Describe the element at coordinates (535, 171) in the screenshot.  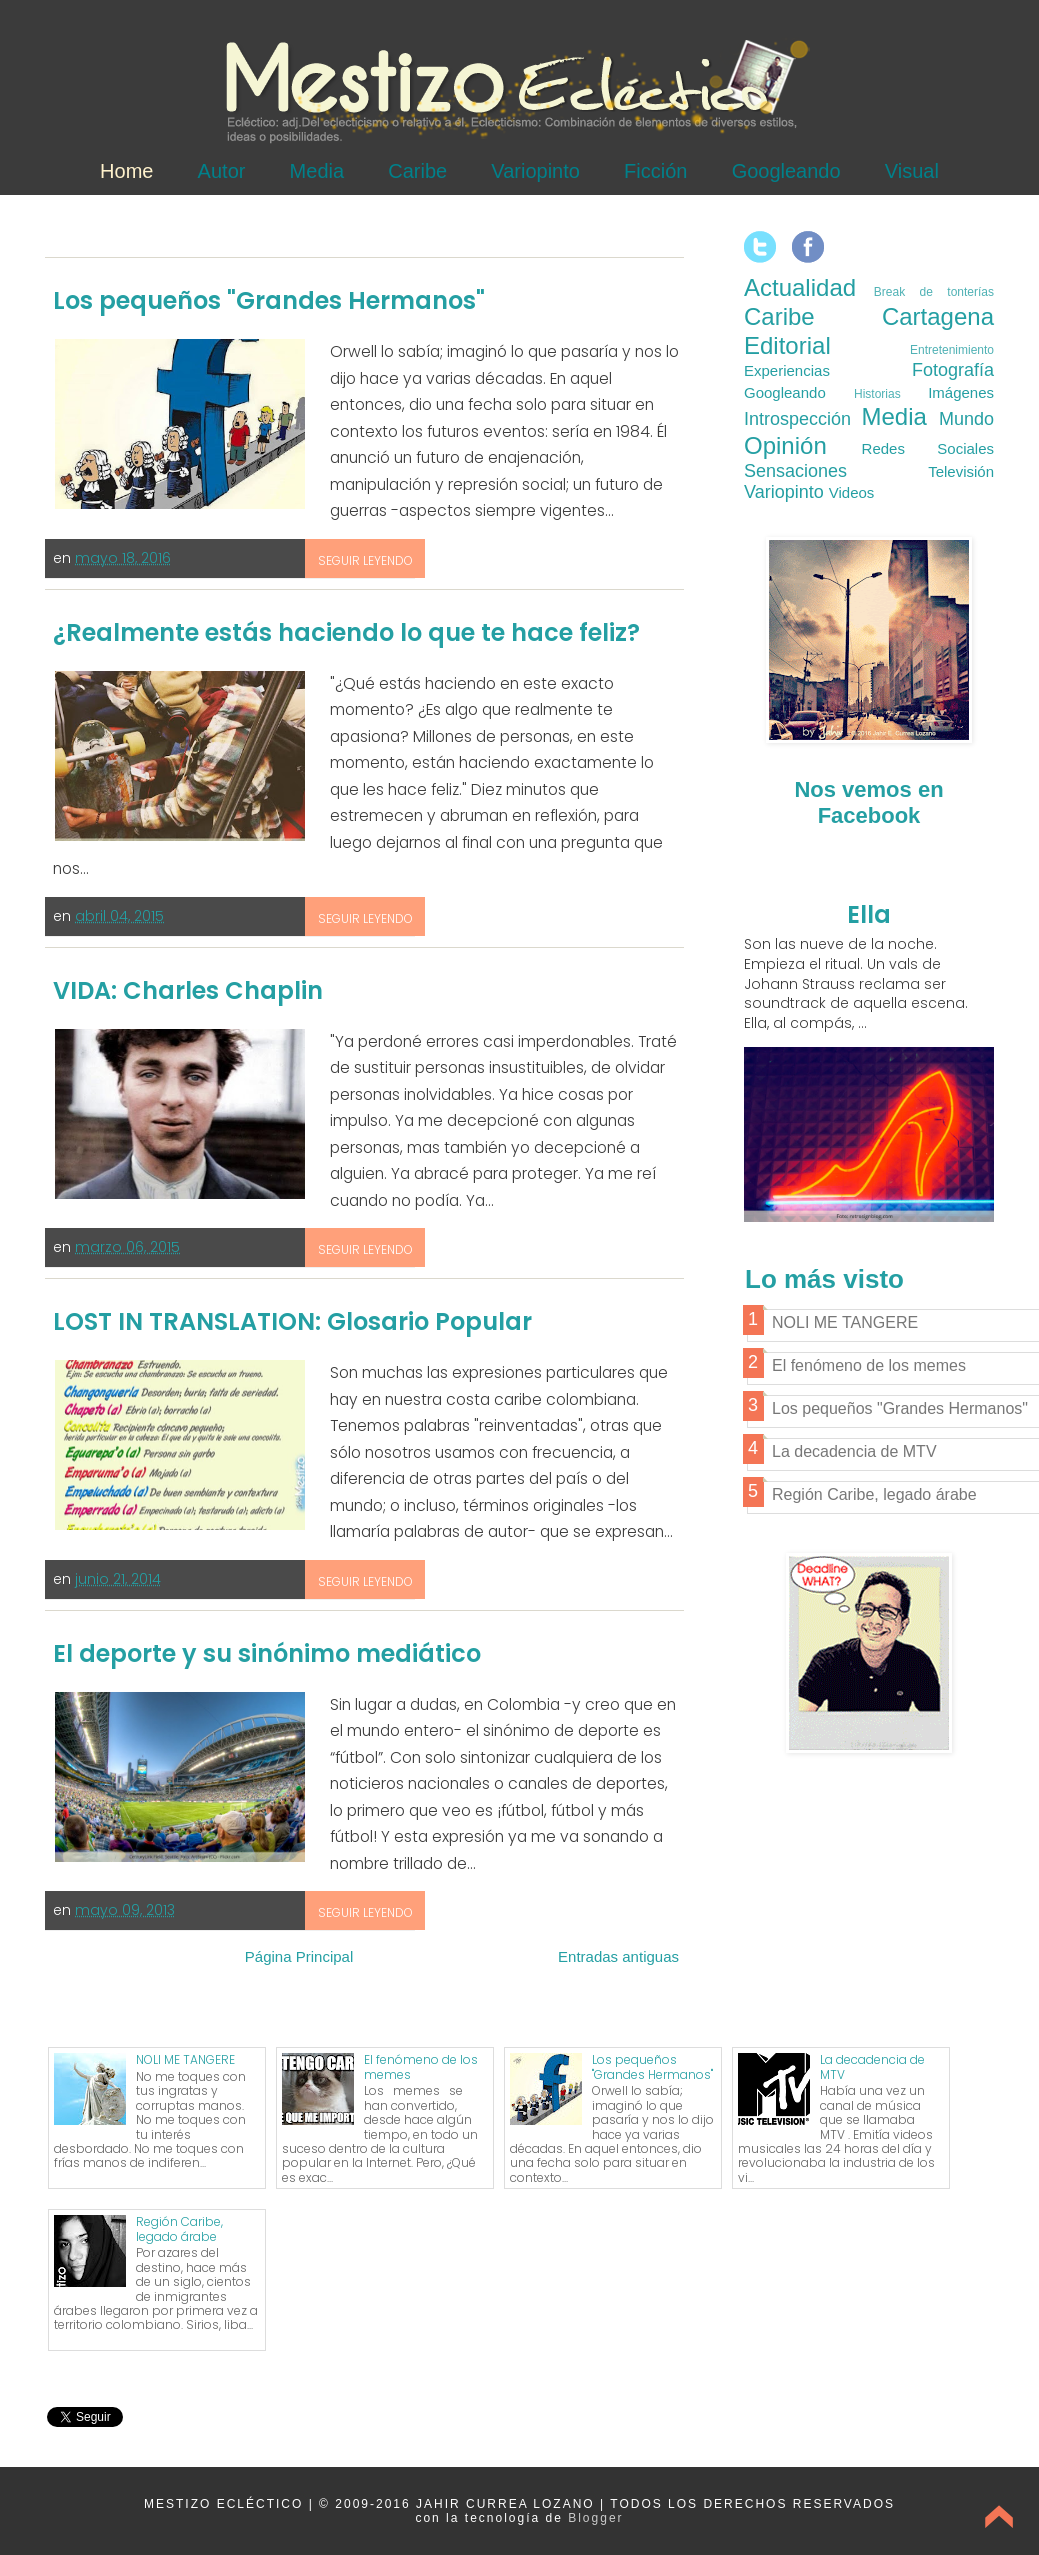
I see `Variopinto` at that location.